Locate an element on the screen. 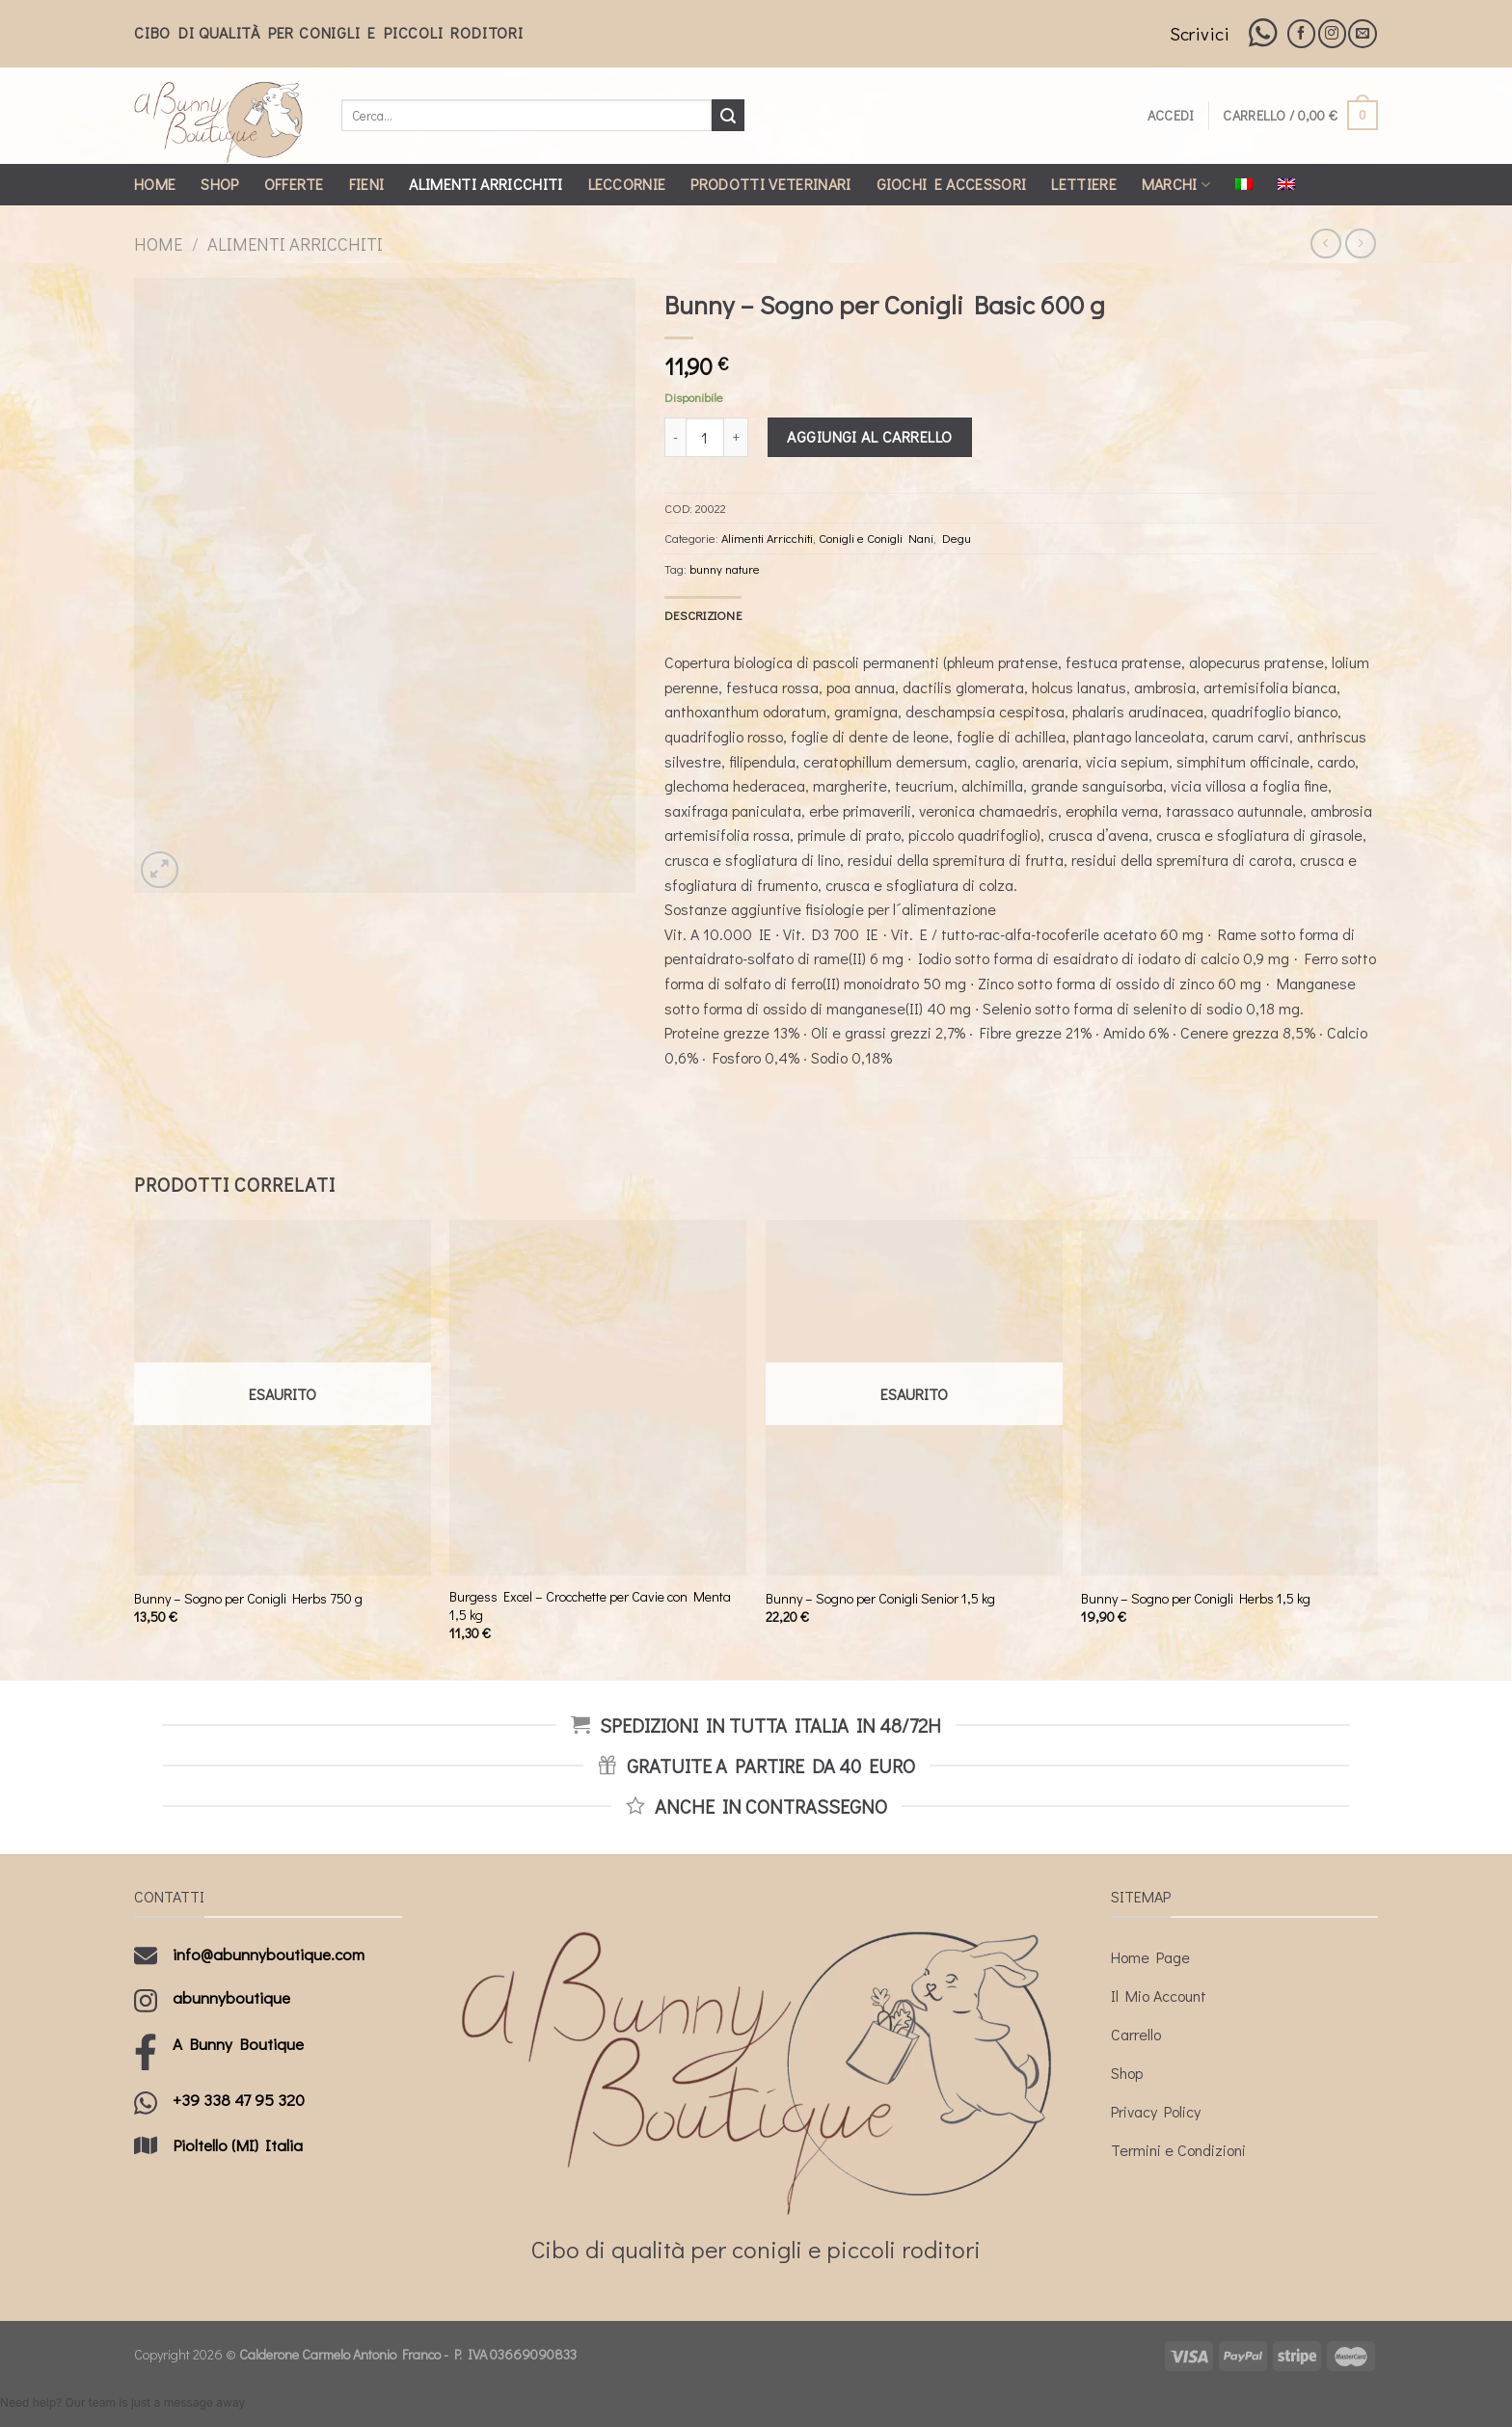 The image size is (1512, 2427). abunnyboutique is located at coordinates (231, 1997).